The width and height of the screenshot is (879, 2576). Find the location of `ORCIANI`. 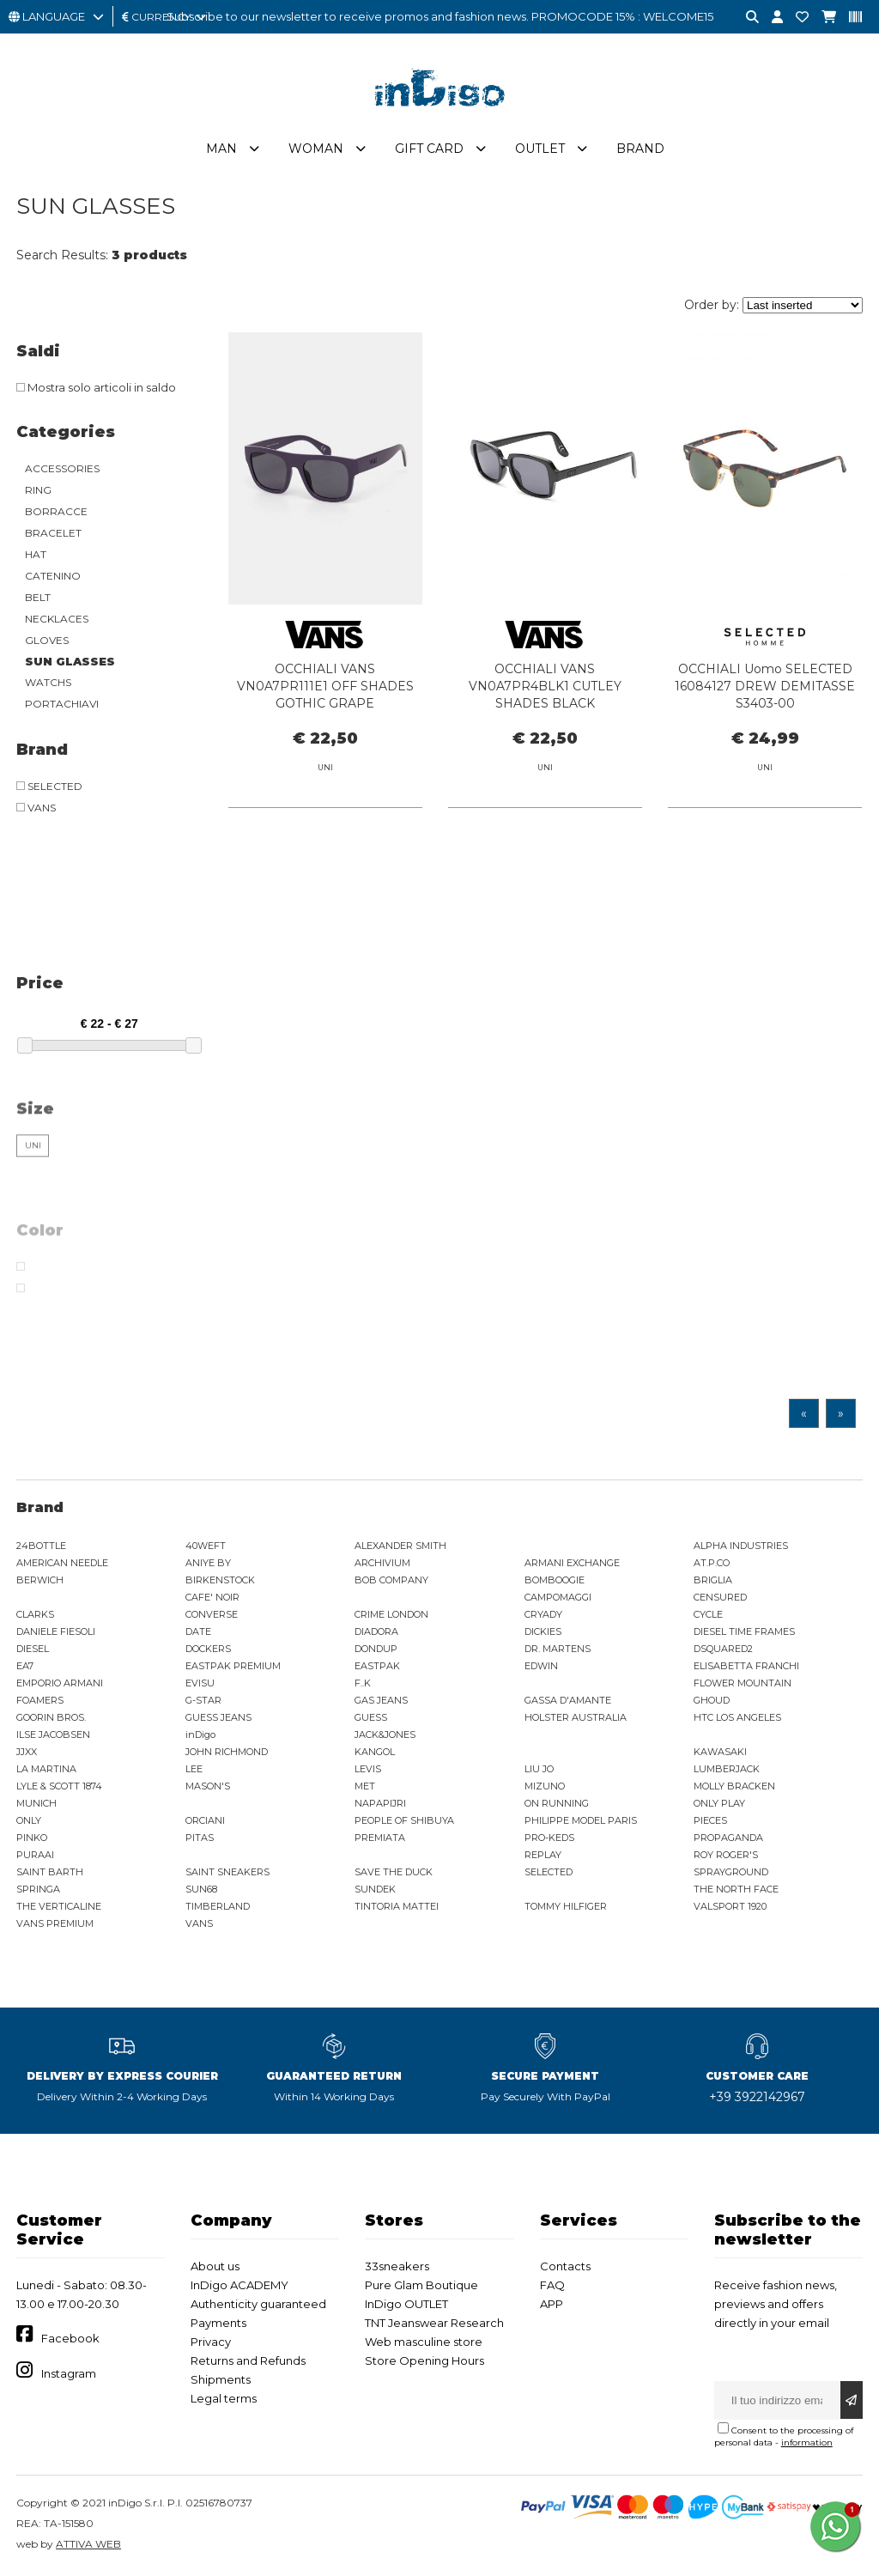

ORCIANI is located at coordinates (205, 1820).